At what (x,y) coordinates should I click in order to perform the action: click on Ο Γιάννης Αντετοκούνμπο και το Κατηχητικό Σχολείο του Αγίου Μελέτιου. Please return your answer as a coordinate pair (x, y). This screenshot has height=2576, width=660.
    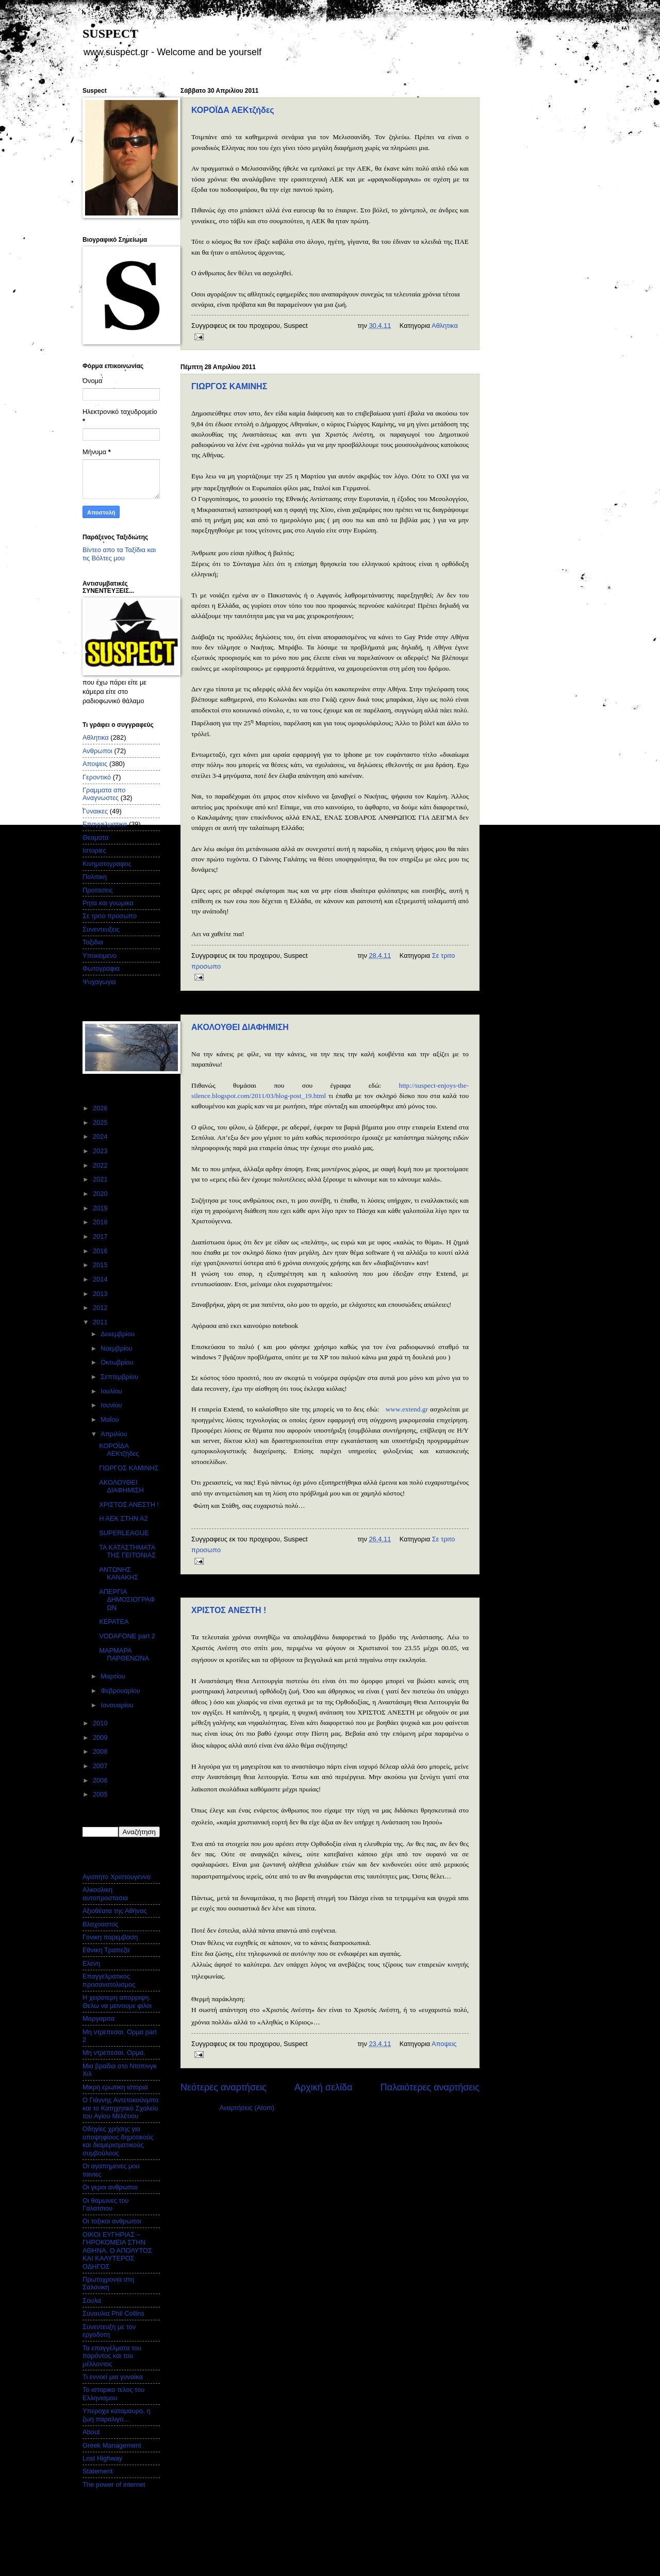
    Looking at the image, I should click on (120, 2108).